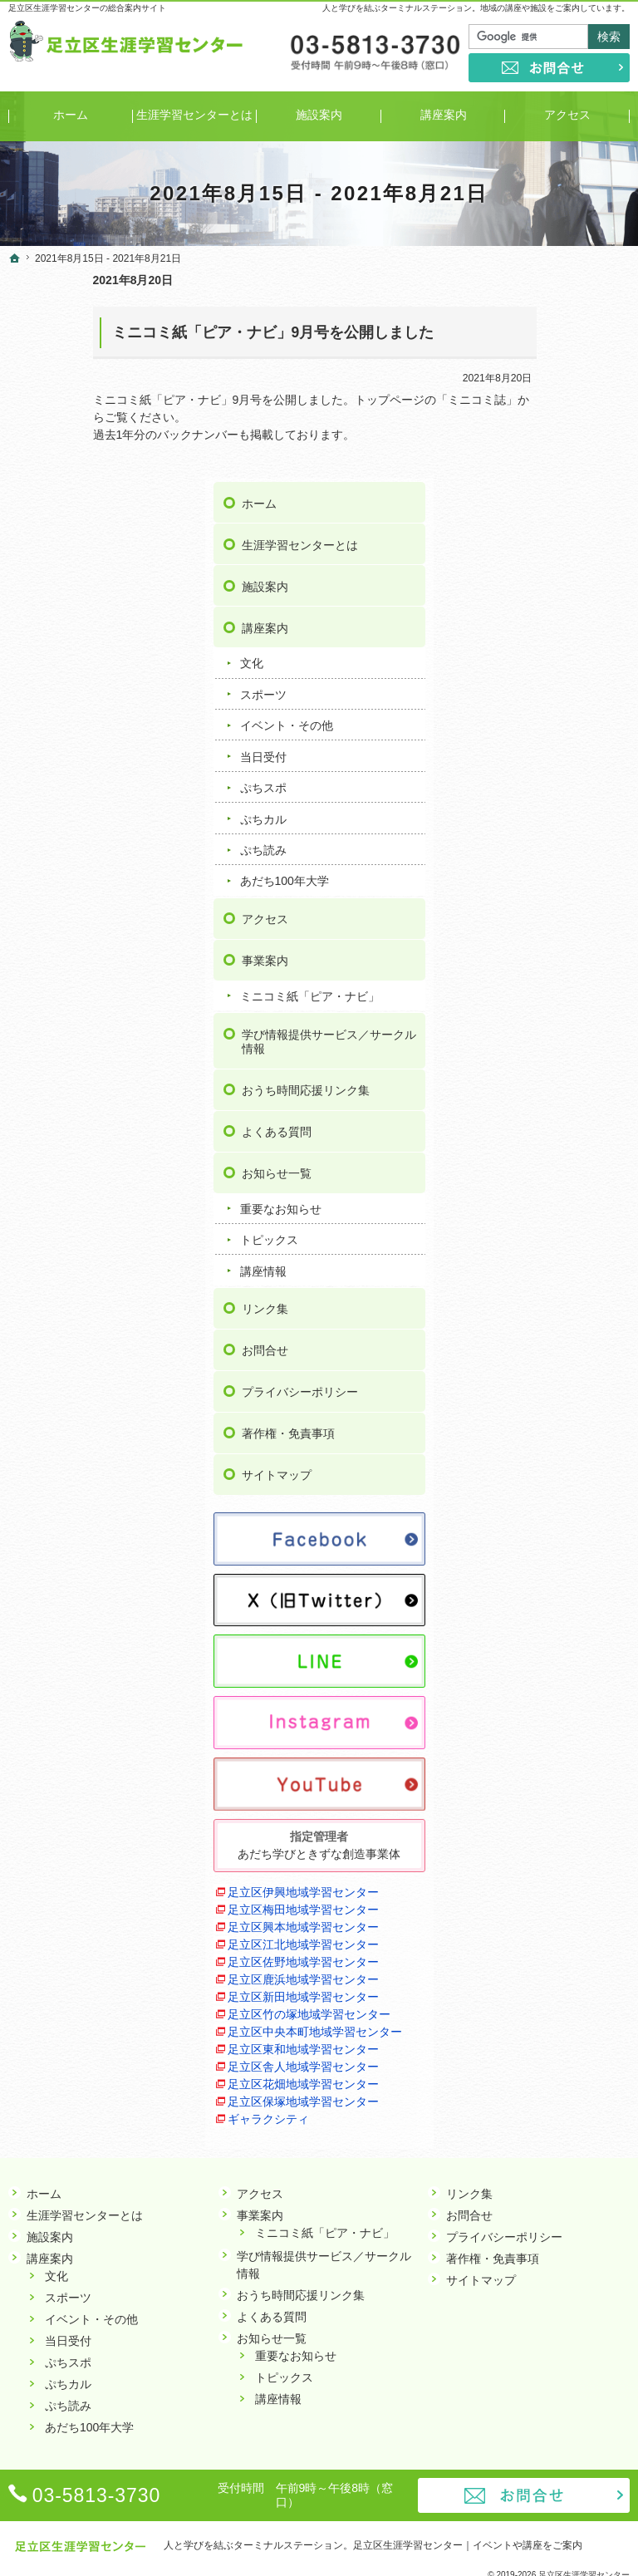 The image size is (638, 2576). I want to click on 足立区中央本町地域学習センター, so click(556, 1941).